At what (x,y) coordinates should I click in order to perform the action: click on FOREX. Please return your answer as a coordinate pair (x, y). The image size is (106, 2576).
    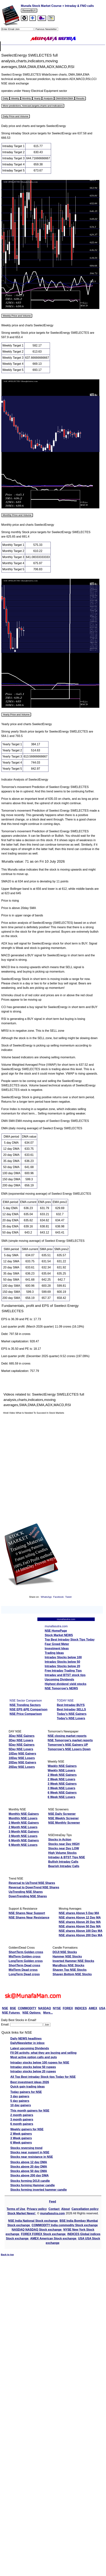
    Looking at the image, I should click on (68, 2008).